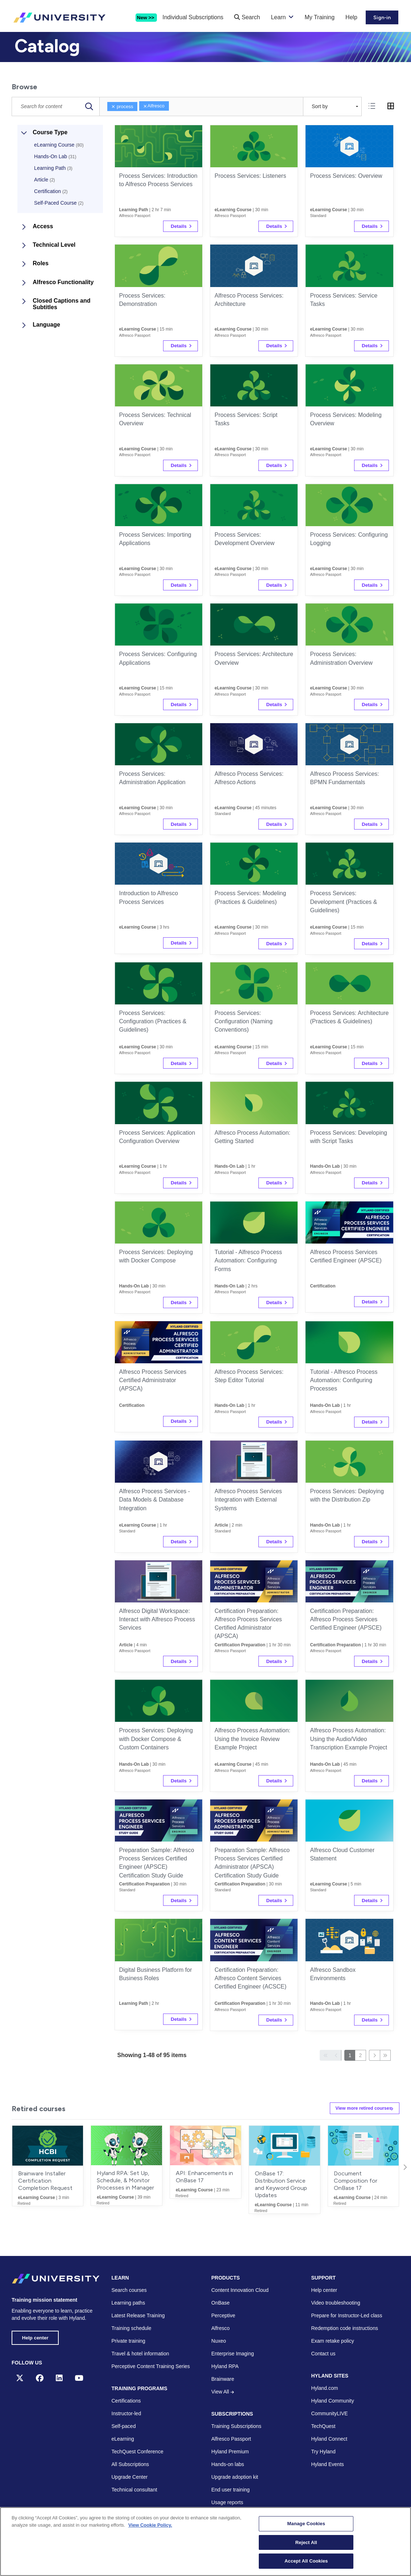  Describe the element at coordinates (36, 2338) in the screenshot. I see `Help center` at that location.